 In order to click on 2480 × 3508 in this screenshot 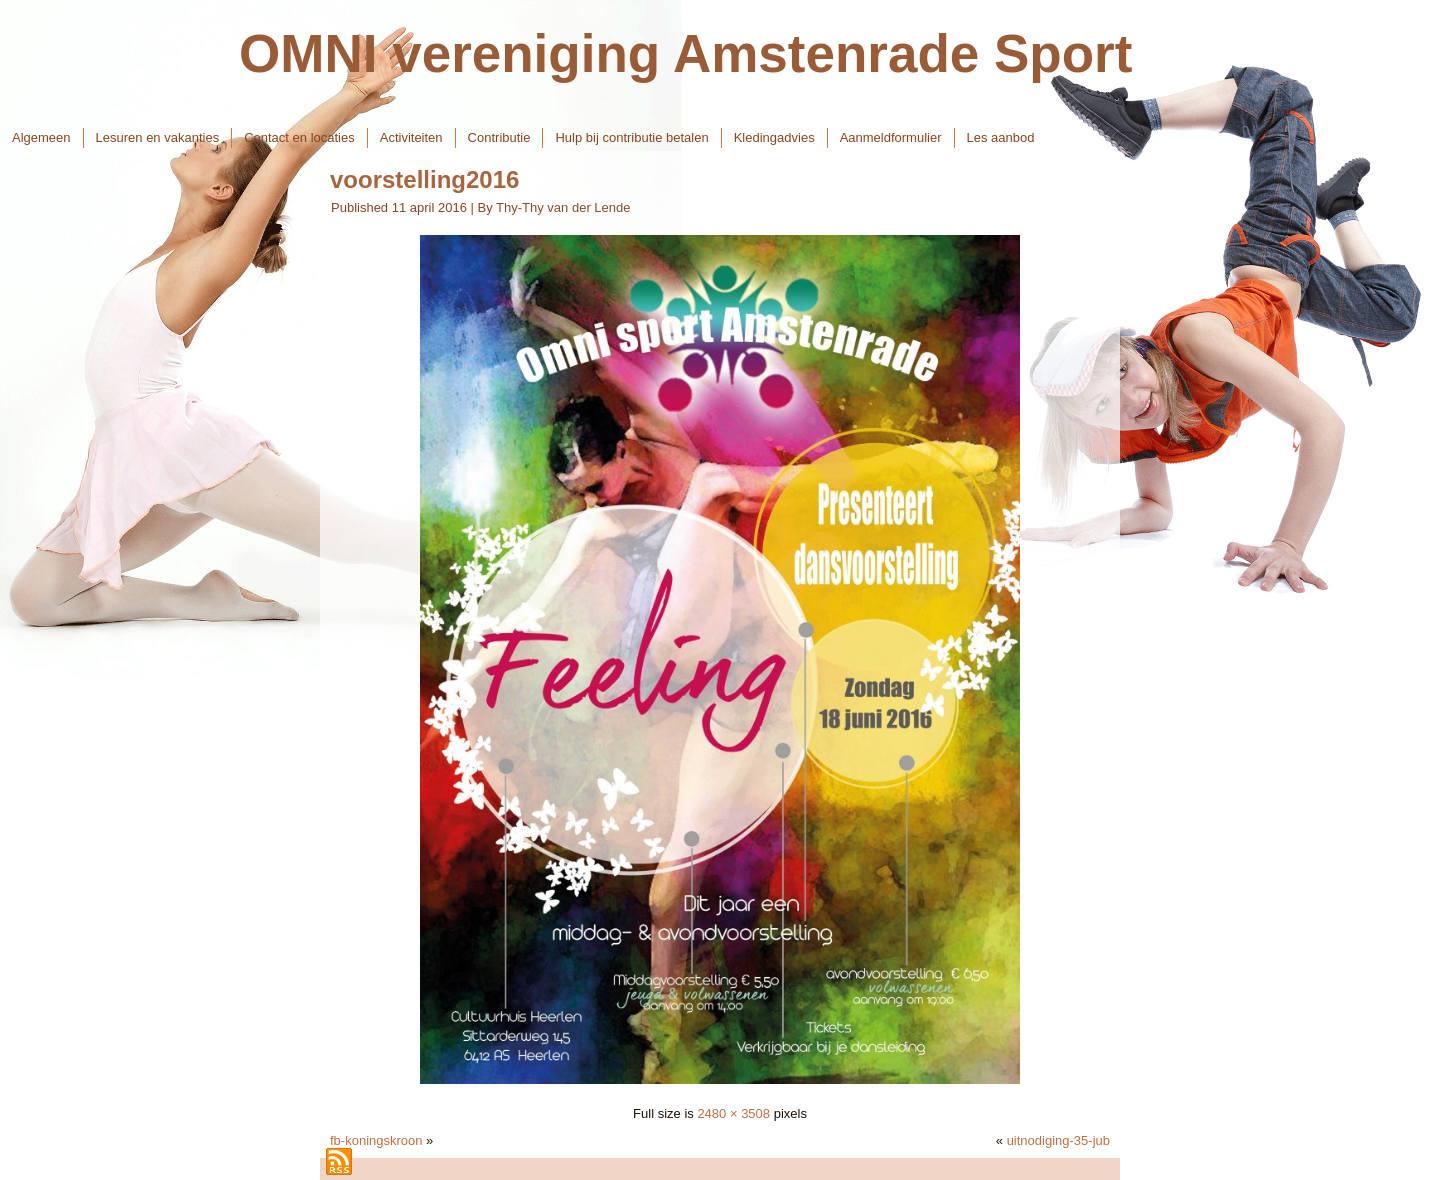, I will do `click(733, 1113)`.